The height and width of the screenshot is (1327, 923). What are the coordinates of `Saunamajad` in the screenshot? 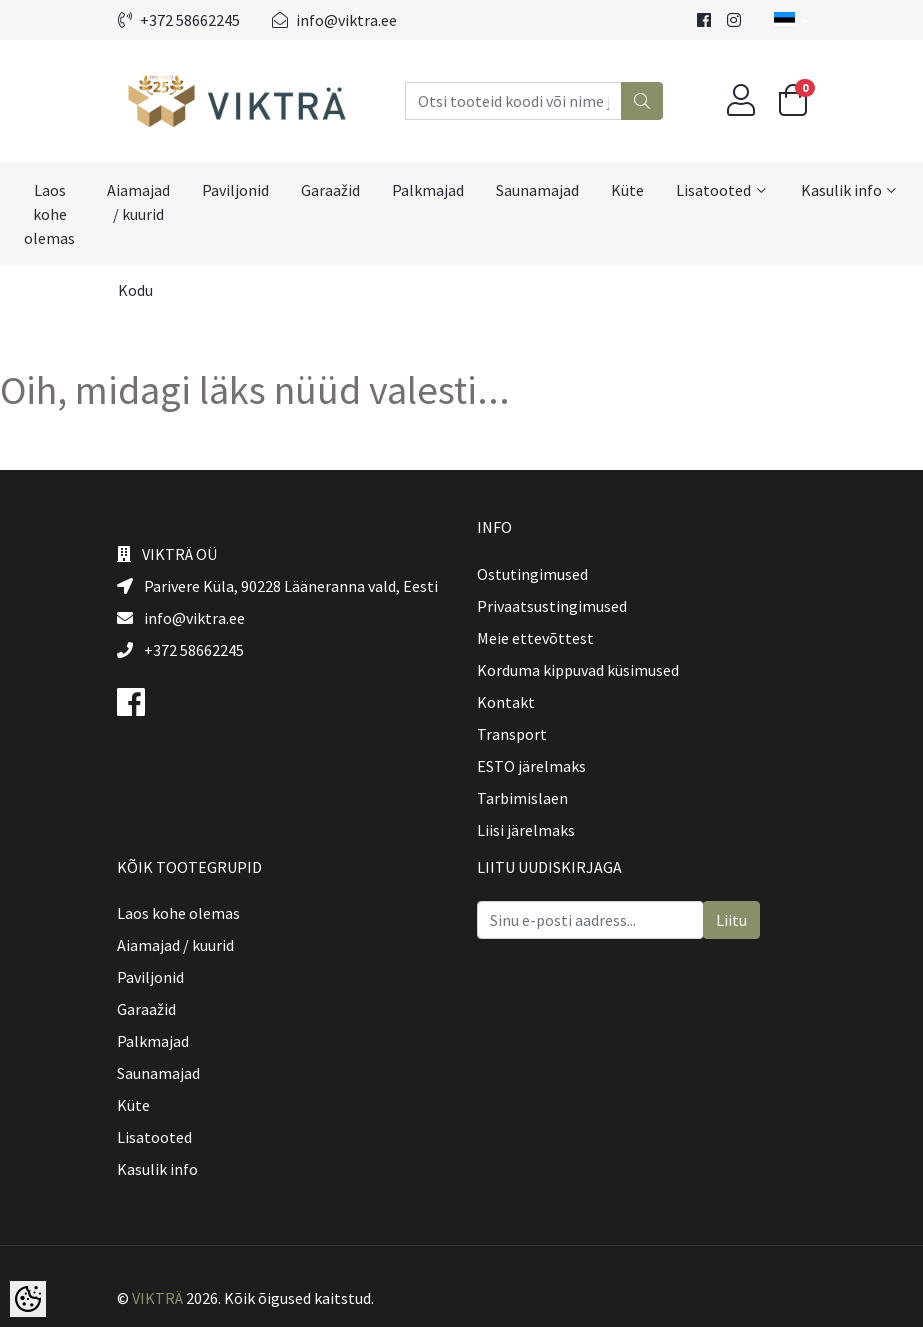 It's located at (537, 190).